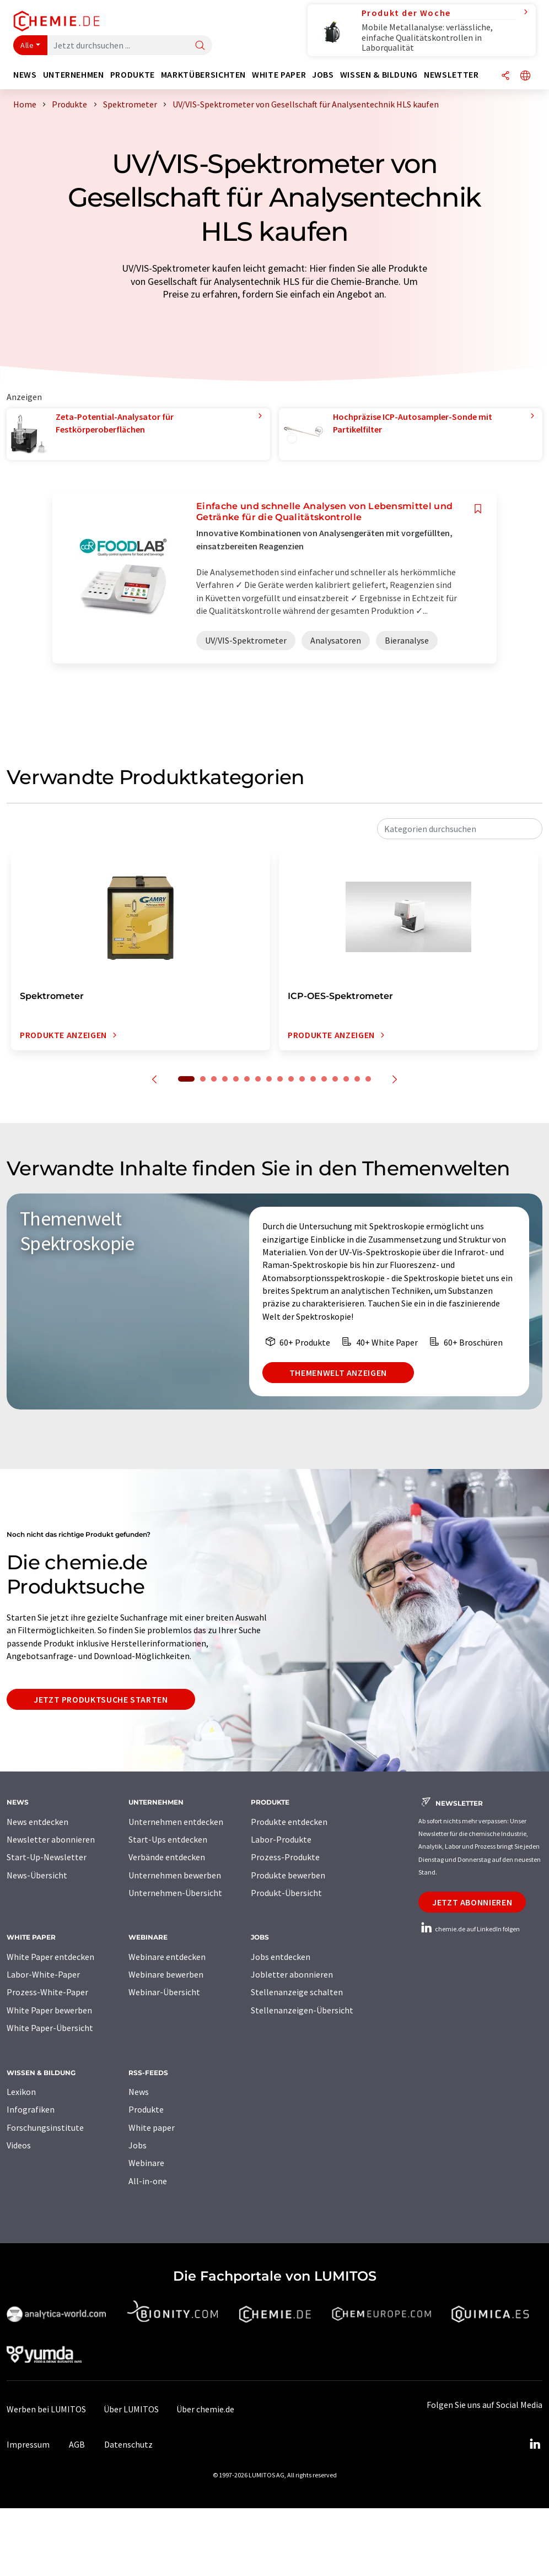 This screenshot has height=2576, width=549. Describe the element at coordinates (146, 2162) in the screenshot. I see `Webinare` at that location.